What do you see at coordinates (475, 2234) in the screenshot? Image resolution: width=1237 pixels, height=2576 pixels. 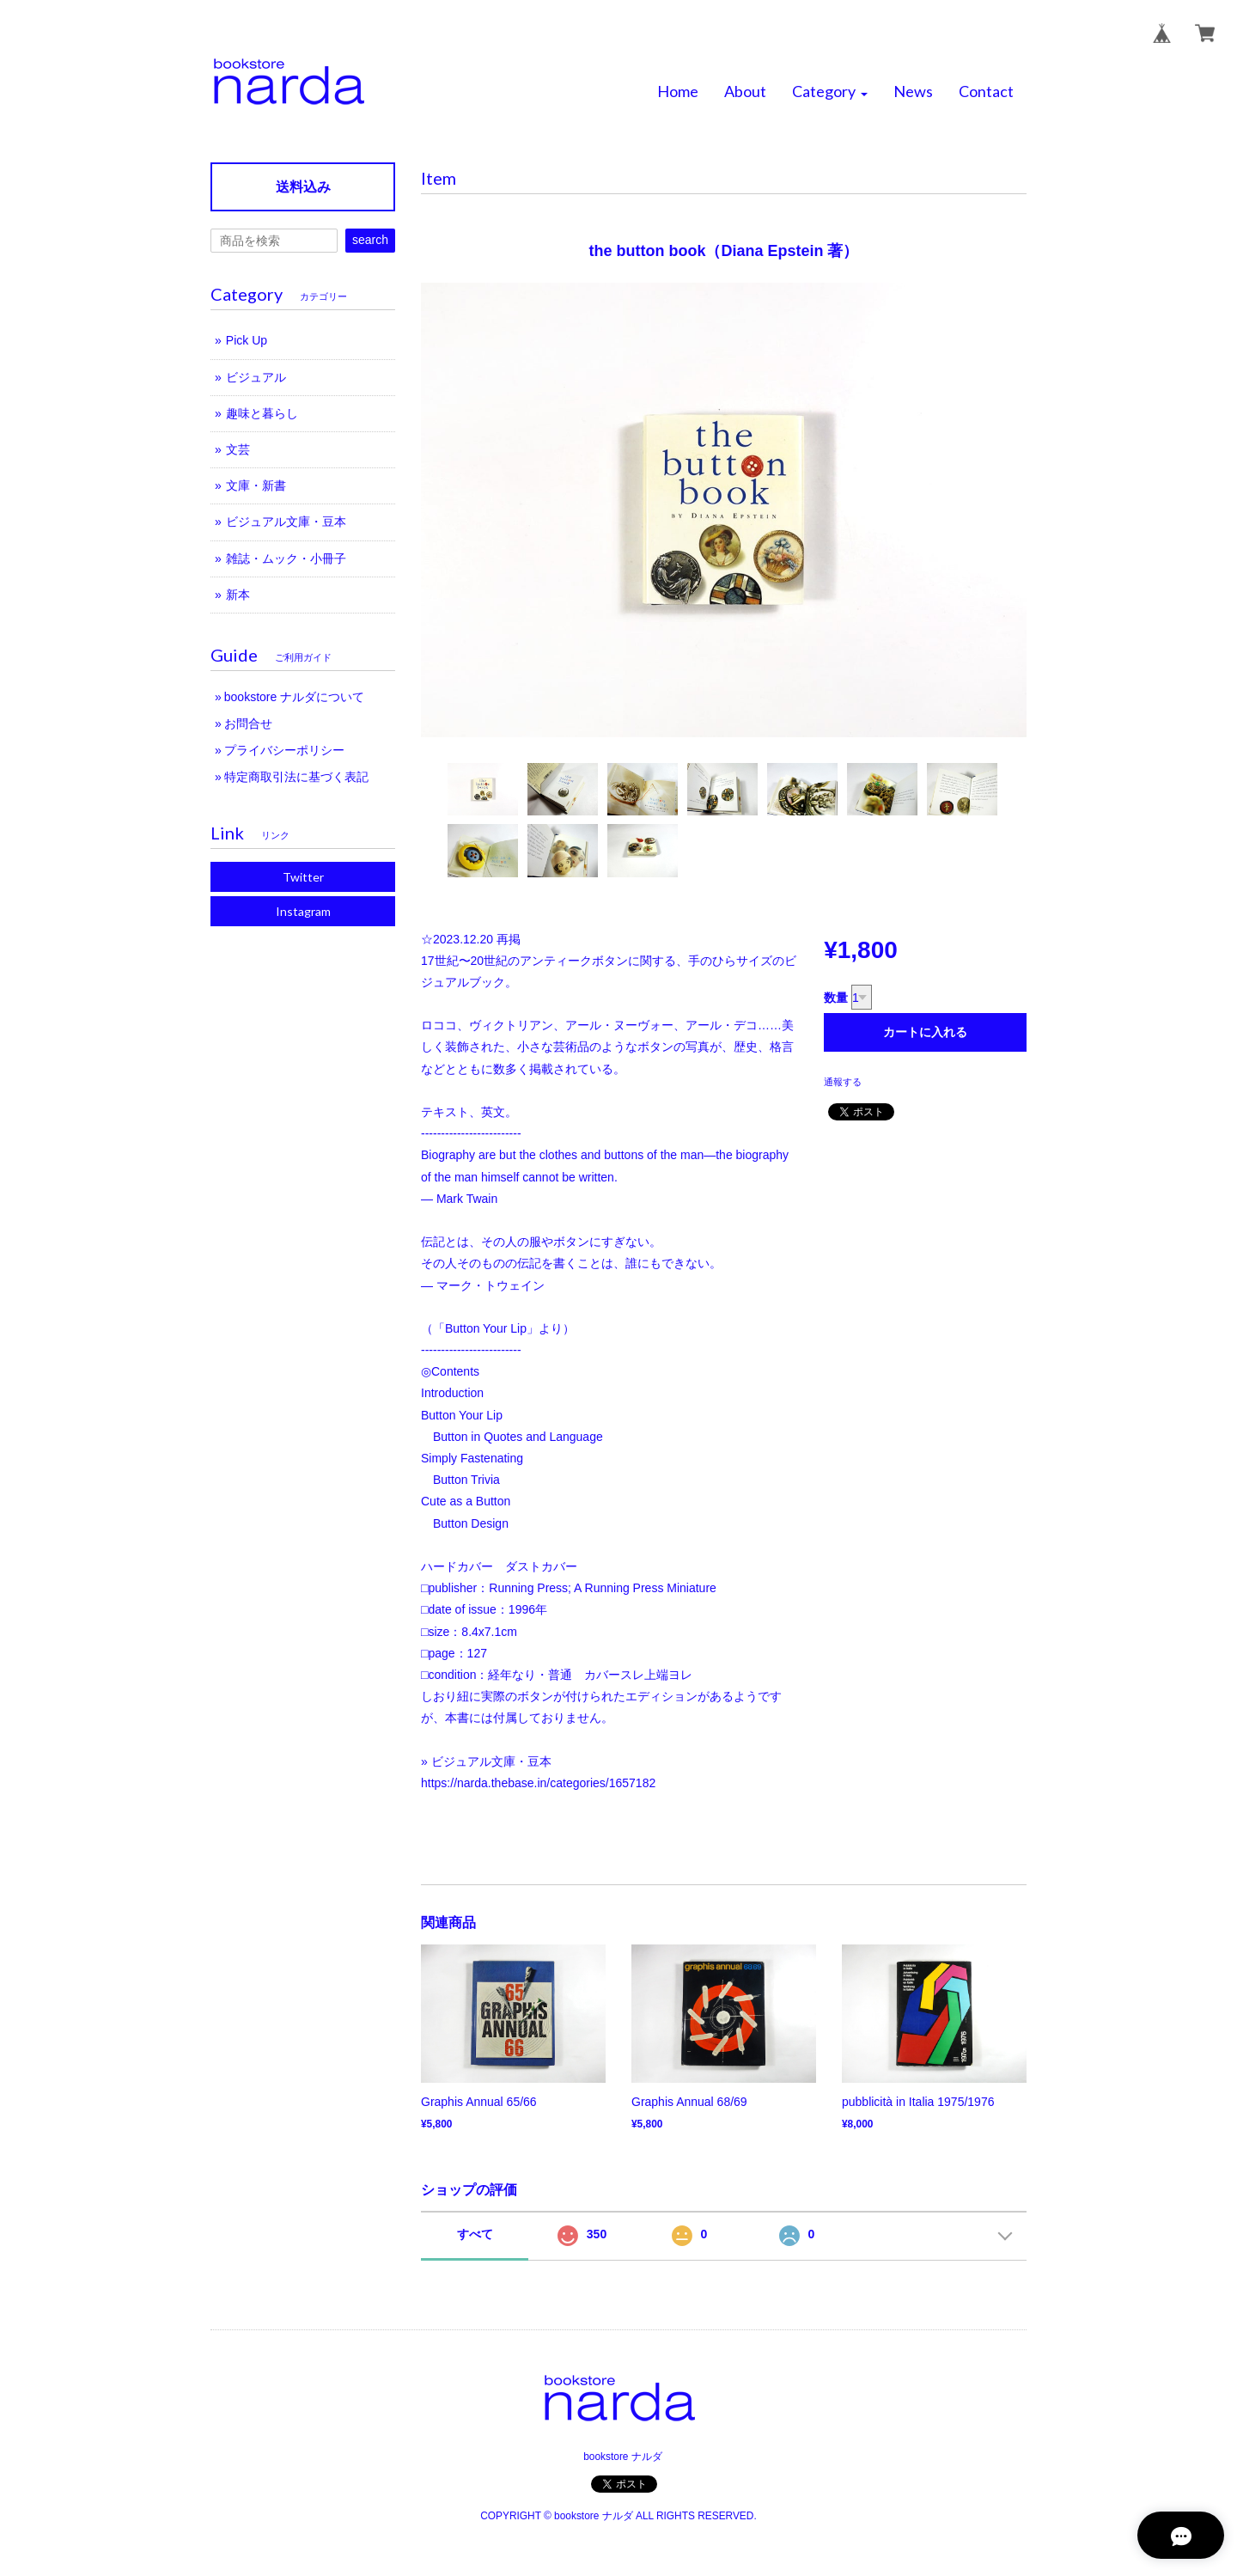 I see `すべて` at bounding box center [475, 2234].